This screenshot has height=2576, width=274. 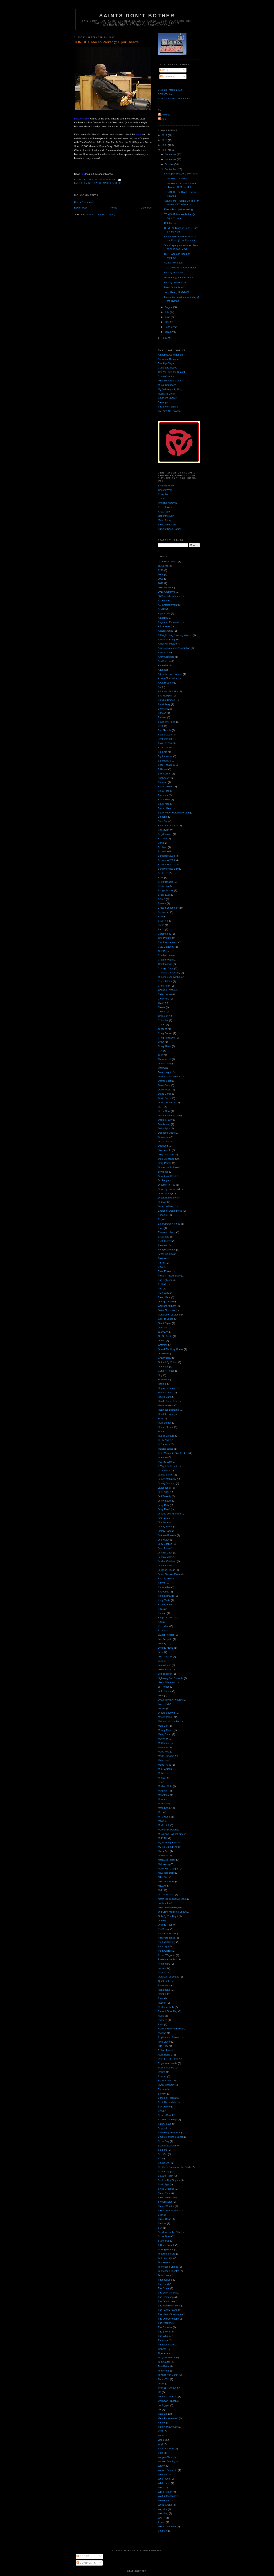 I want to click on reissues, so click(x=162, y=2020).